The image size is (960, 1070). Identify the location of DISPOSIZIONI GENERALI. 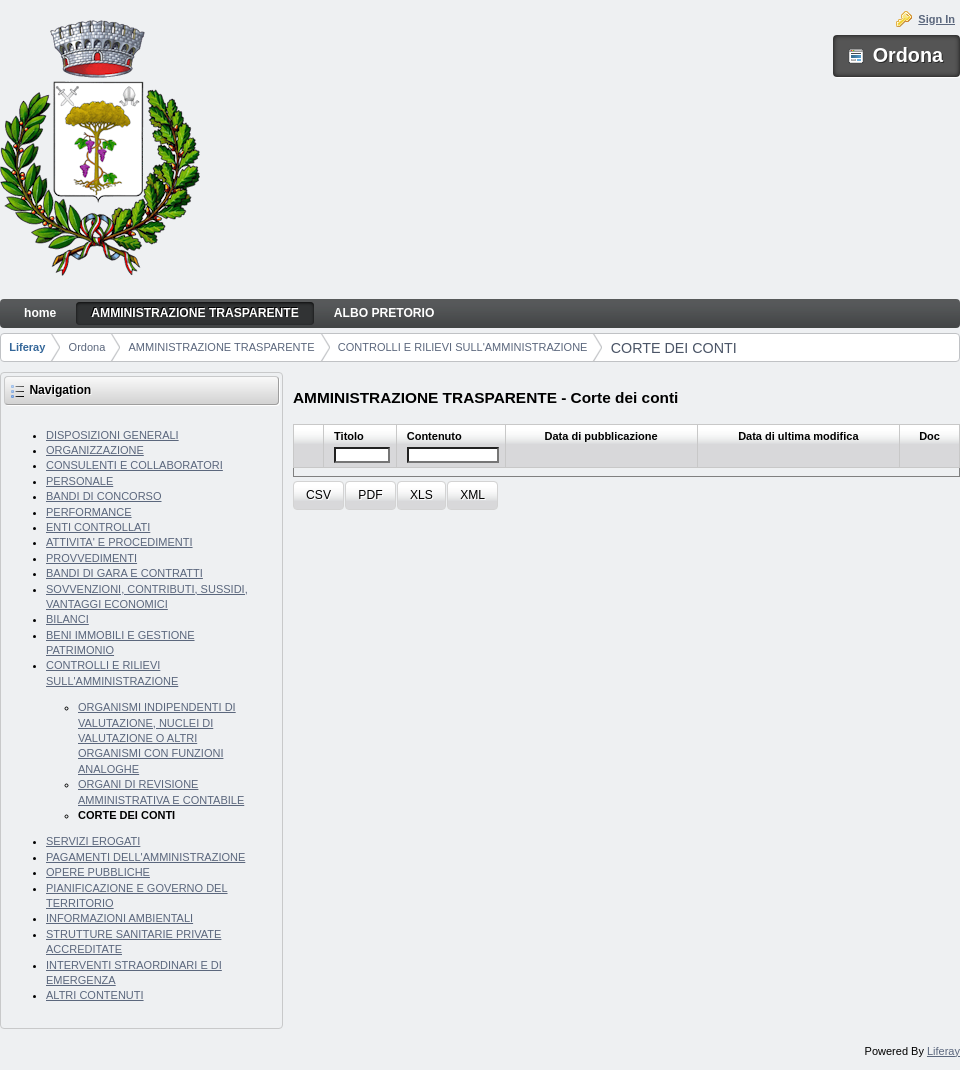
(112, 435).